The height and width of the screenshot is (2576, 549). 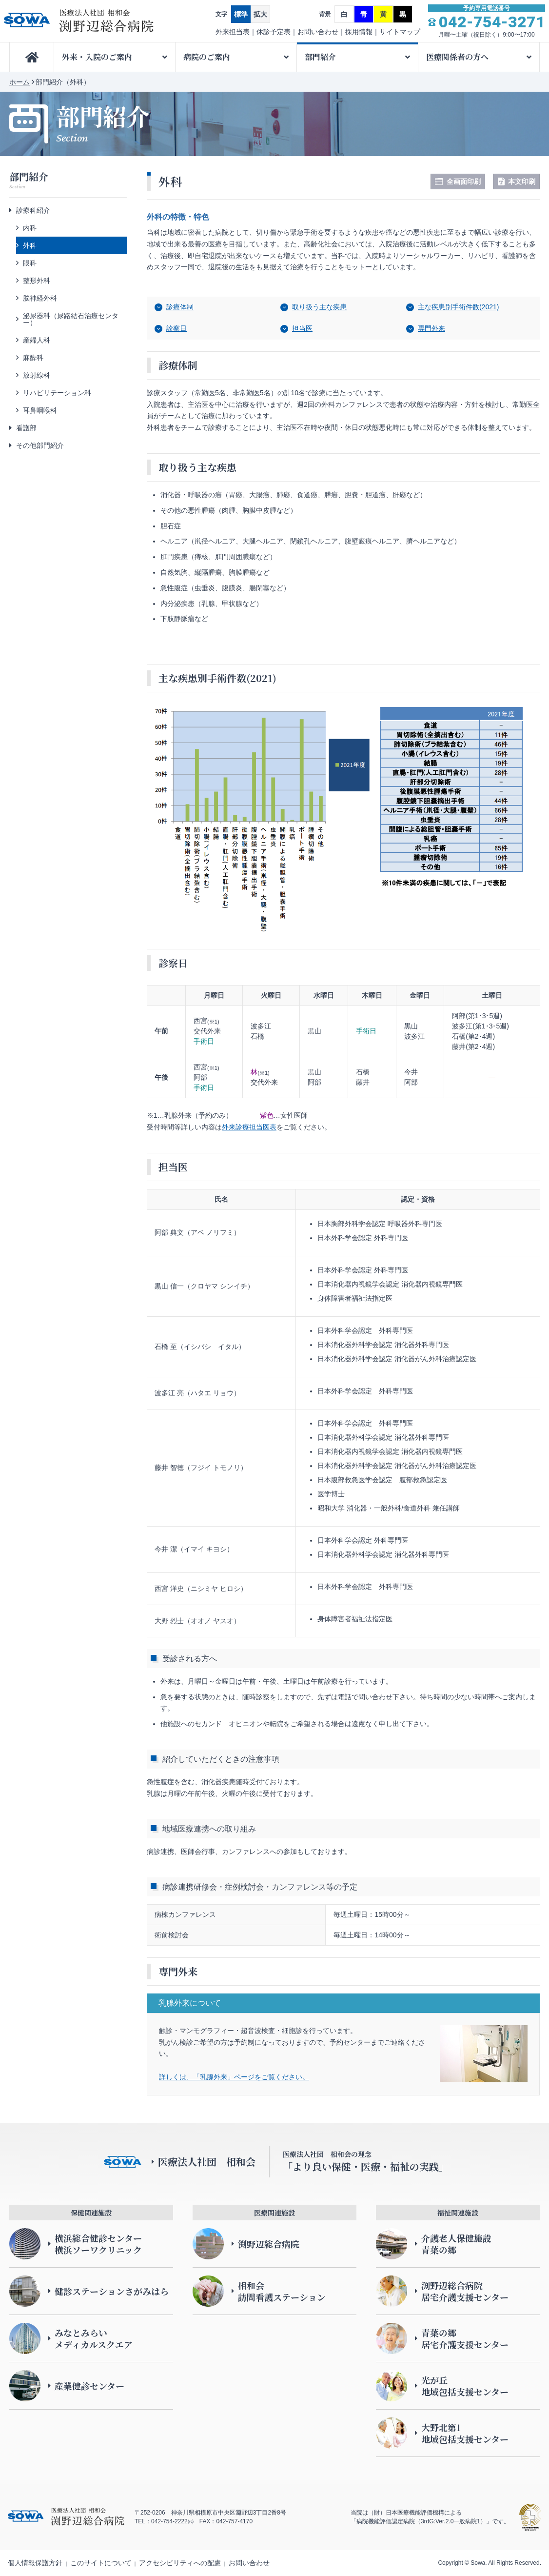 I want to click on 個人情報保護方針, so click(x=35, y=2563).